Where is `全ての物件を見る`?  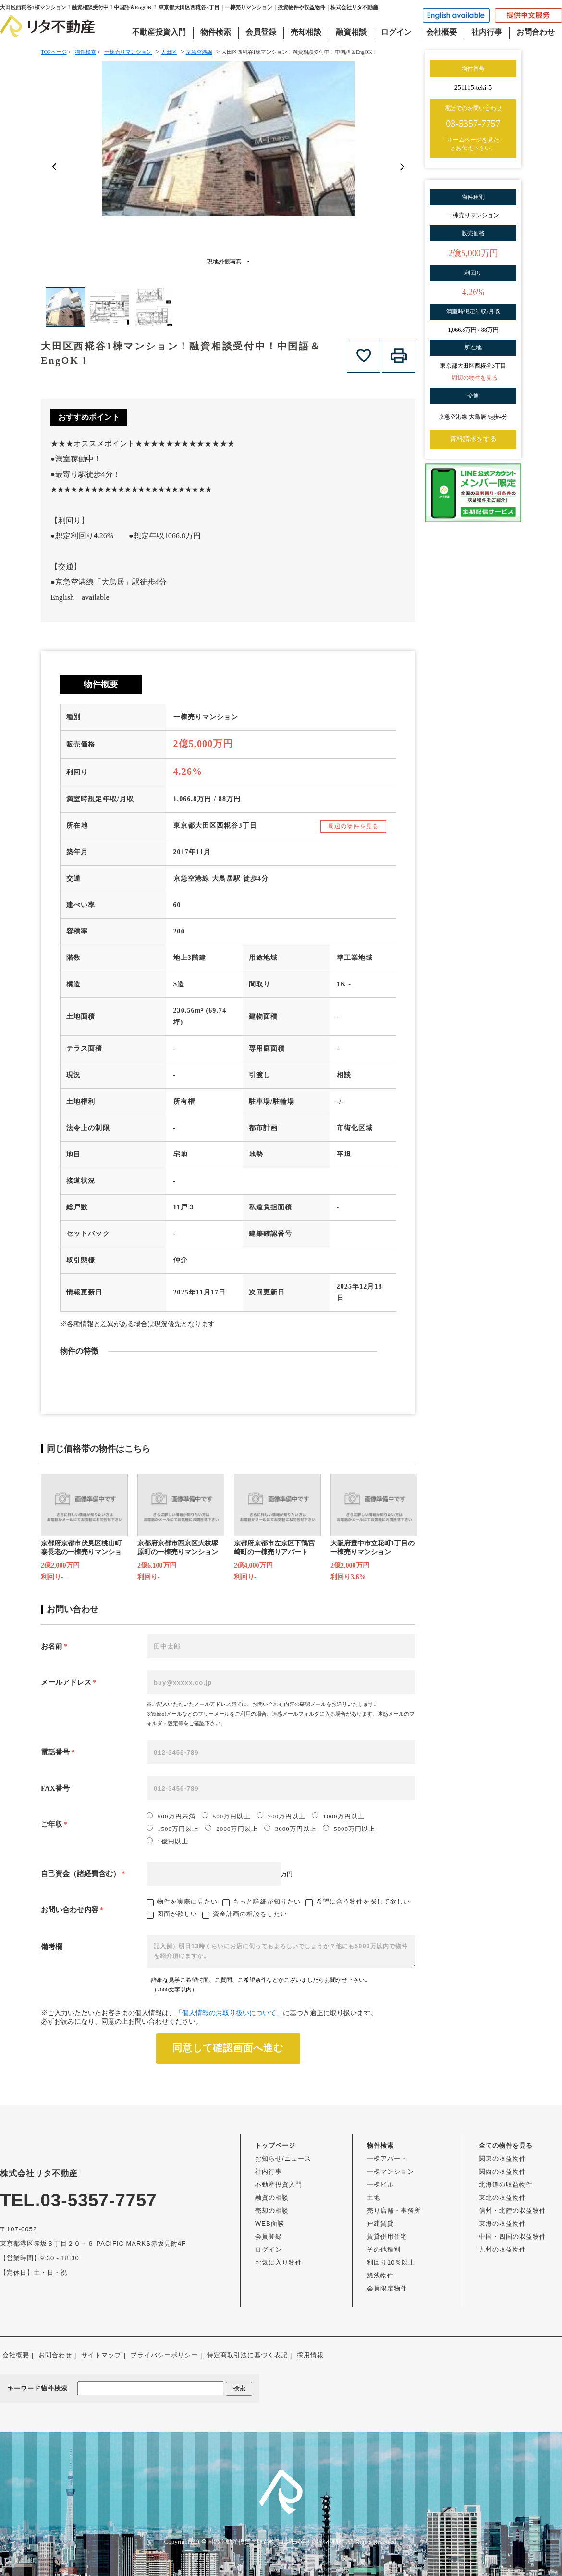 全ての物件を見る is located at coordinates (506, 2145).